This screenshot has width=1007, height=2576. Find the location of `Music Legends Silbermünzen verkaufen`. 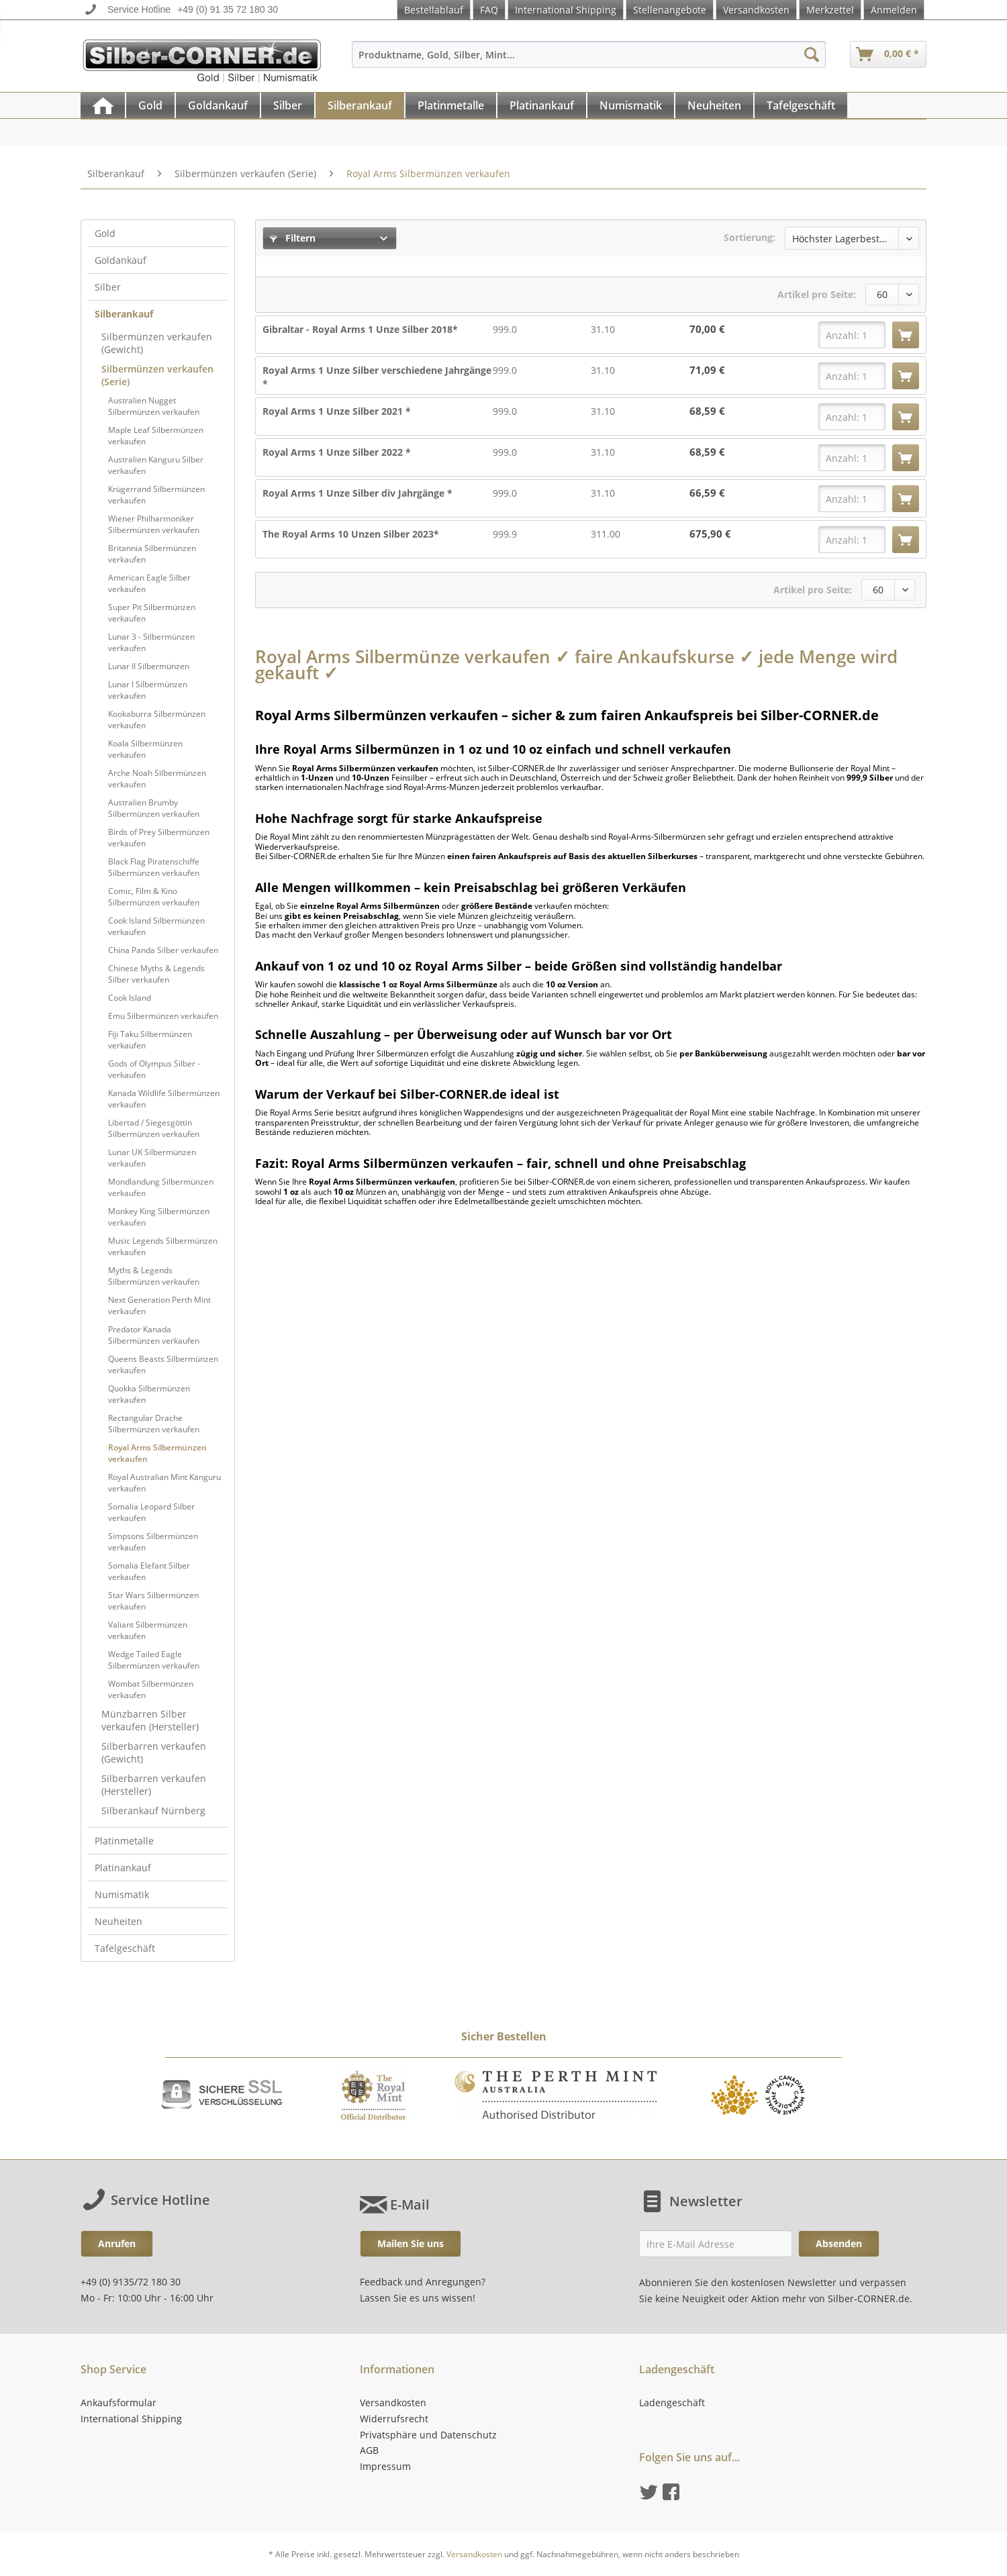

Music Legends Silbermünzen verkaufen is located at coordinates (163, 1246).